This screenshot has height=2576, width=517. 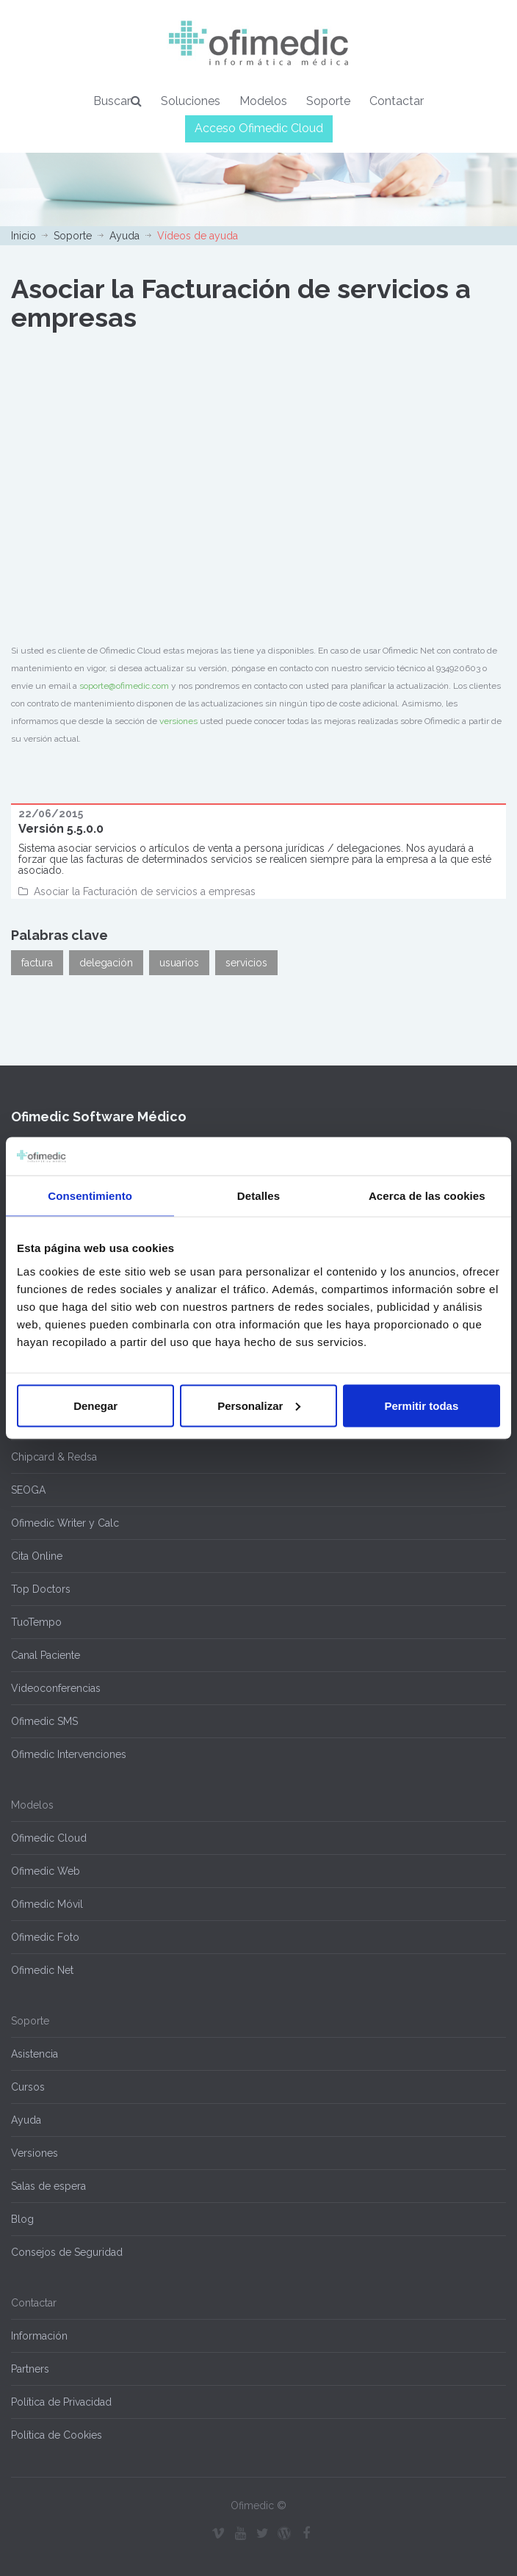 I want to click on Permitir todas, so click(x=421, y=1405).